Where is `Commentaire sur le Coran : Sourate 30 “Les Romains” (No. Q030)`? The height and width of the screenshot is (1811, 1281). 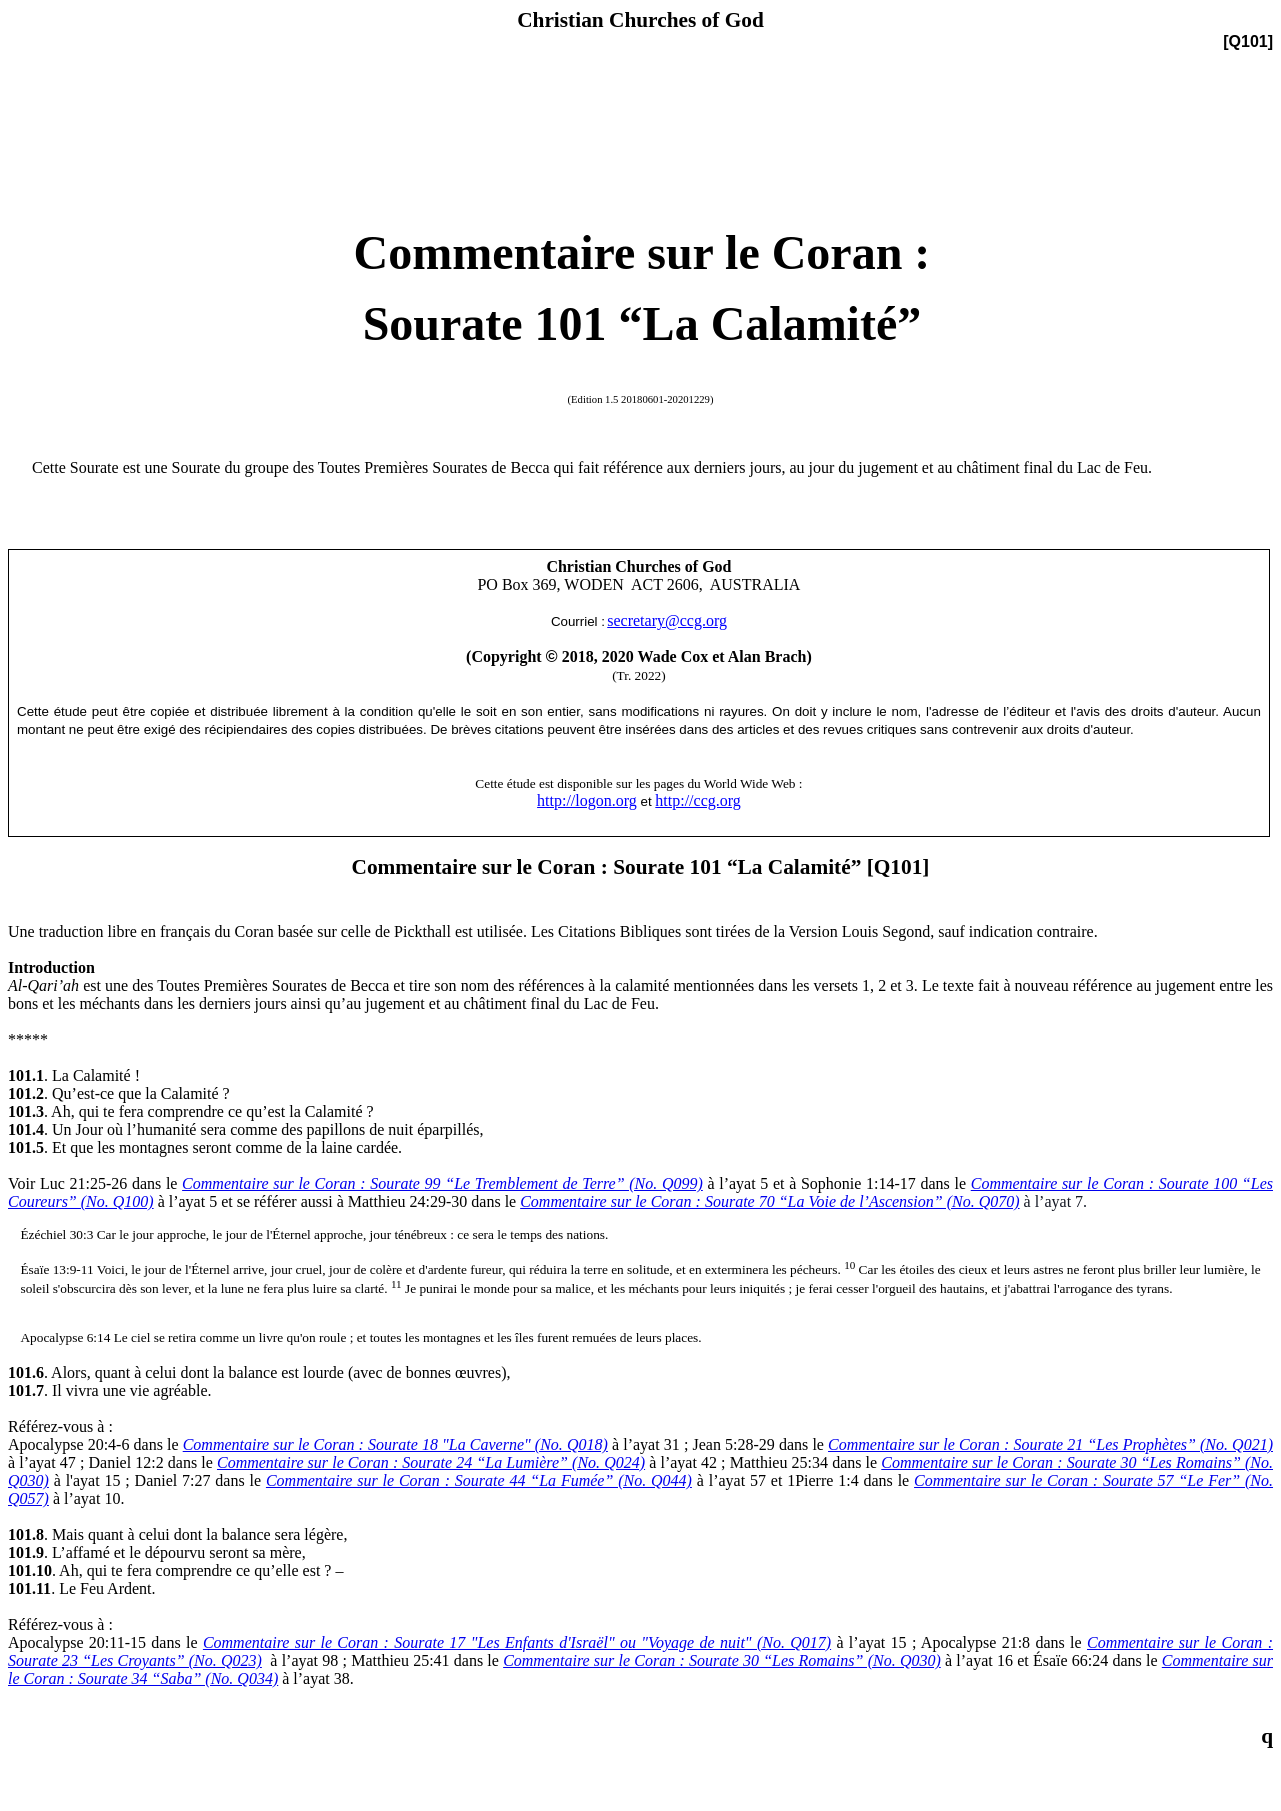
Commentaire sur le Coran : Sourate 30 “Les Romains” (No. Q030) is located at coordinates (722, 1660).